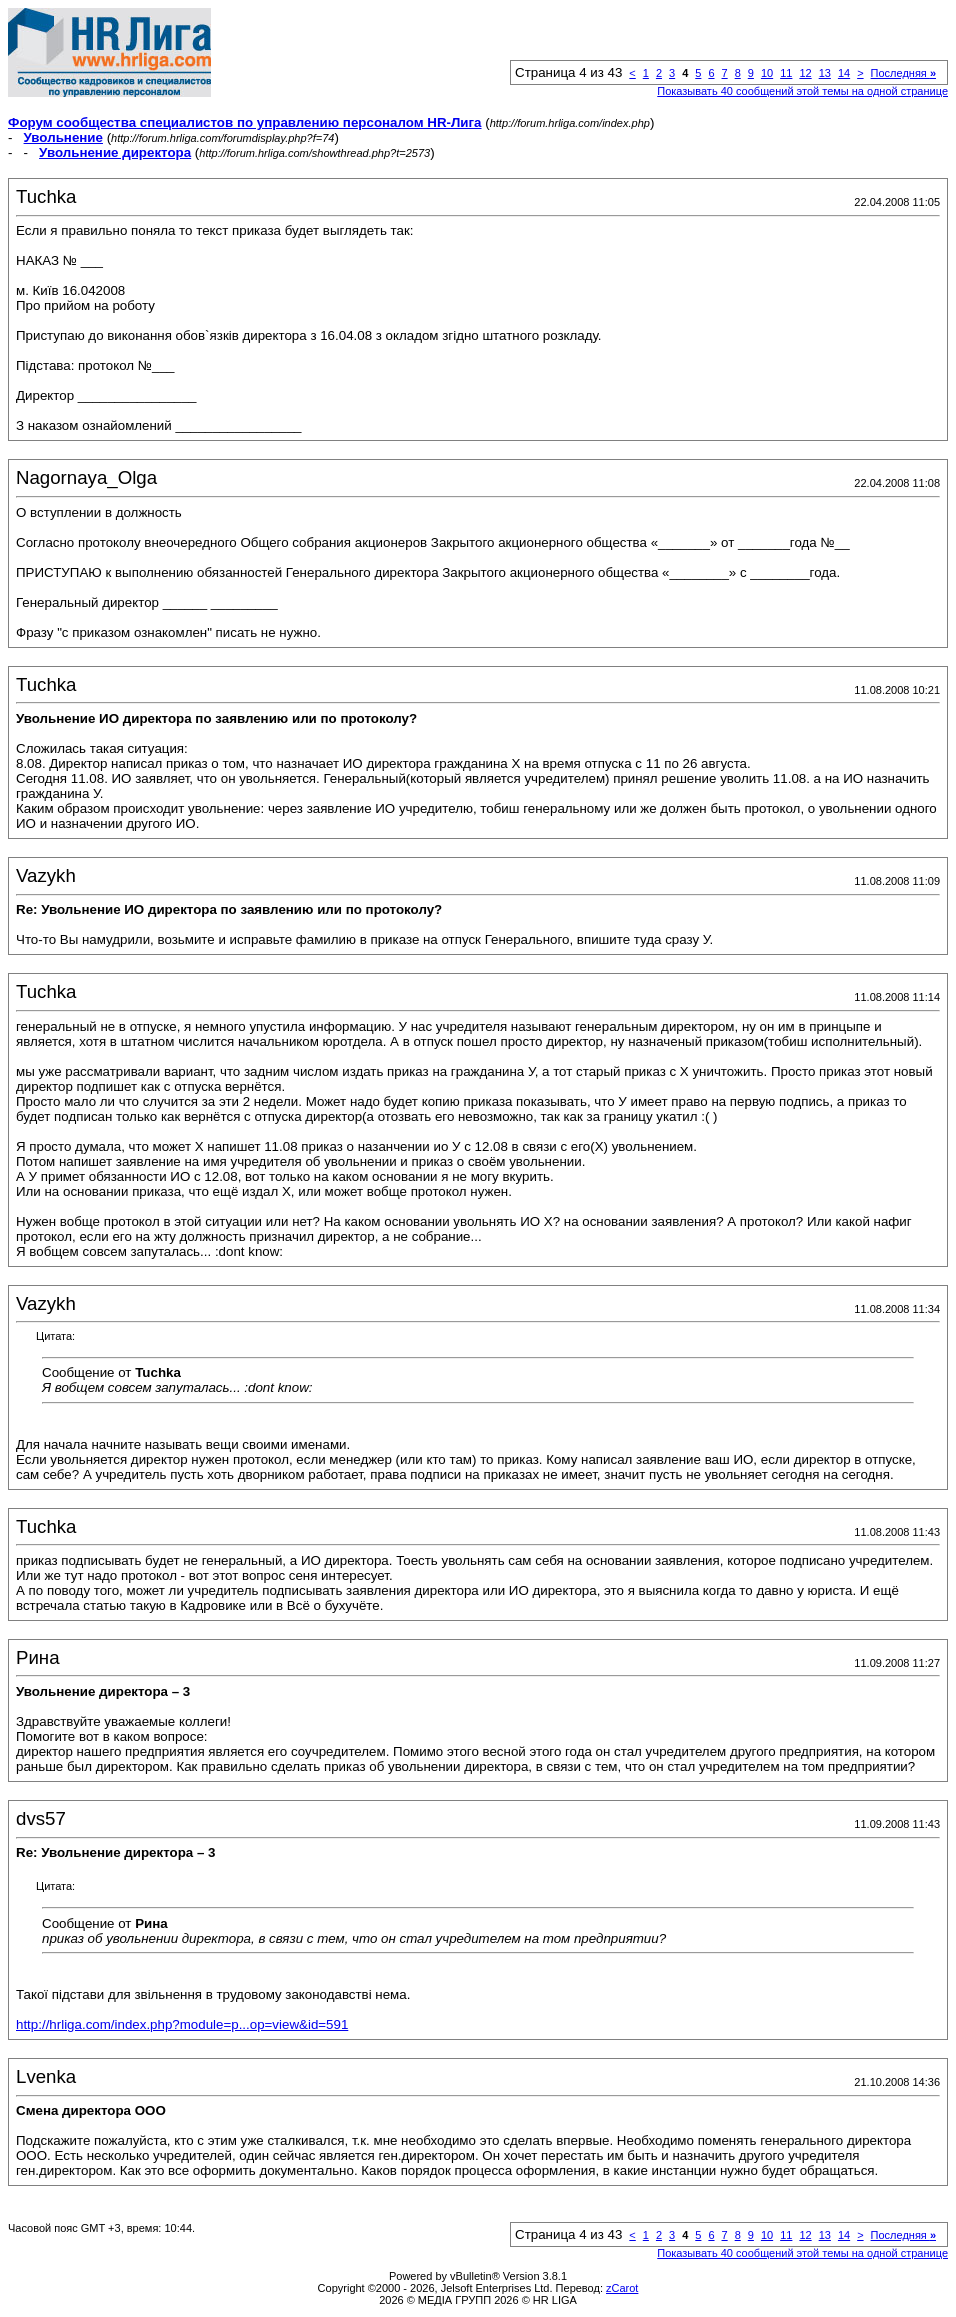 Image resolution: width=956 pixels, height=2317 pixels. What do you see at coordinates (825, 73) in the screenshot?
I see `13` at bounding box center [825, 73].